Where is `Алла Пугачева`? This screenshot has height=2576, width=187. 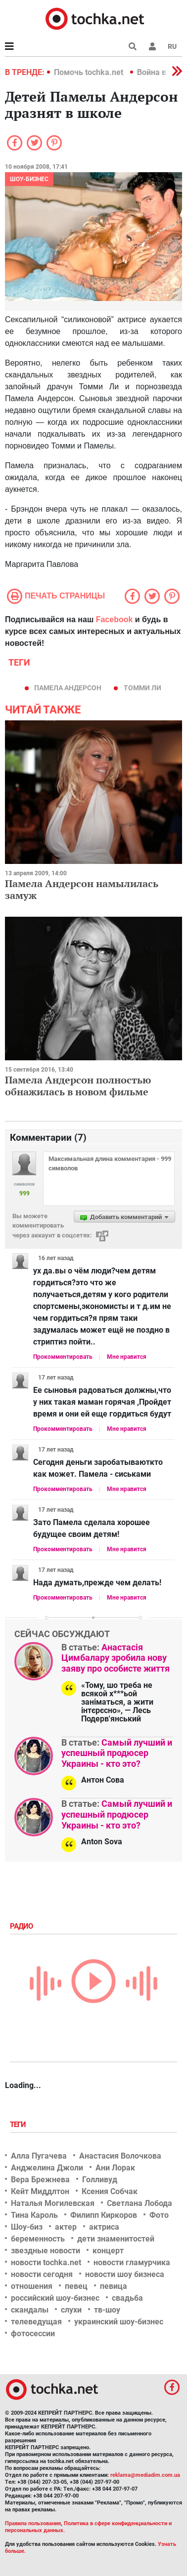
Алла Пугачева is located at coordinates (39, 2156).